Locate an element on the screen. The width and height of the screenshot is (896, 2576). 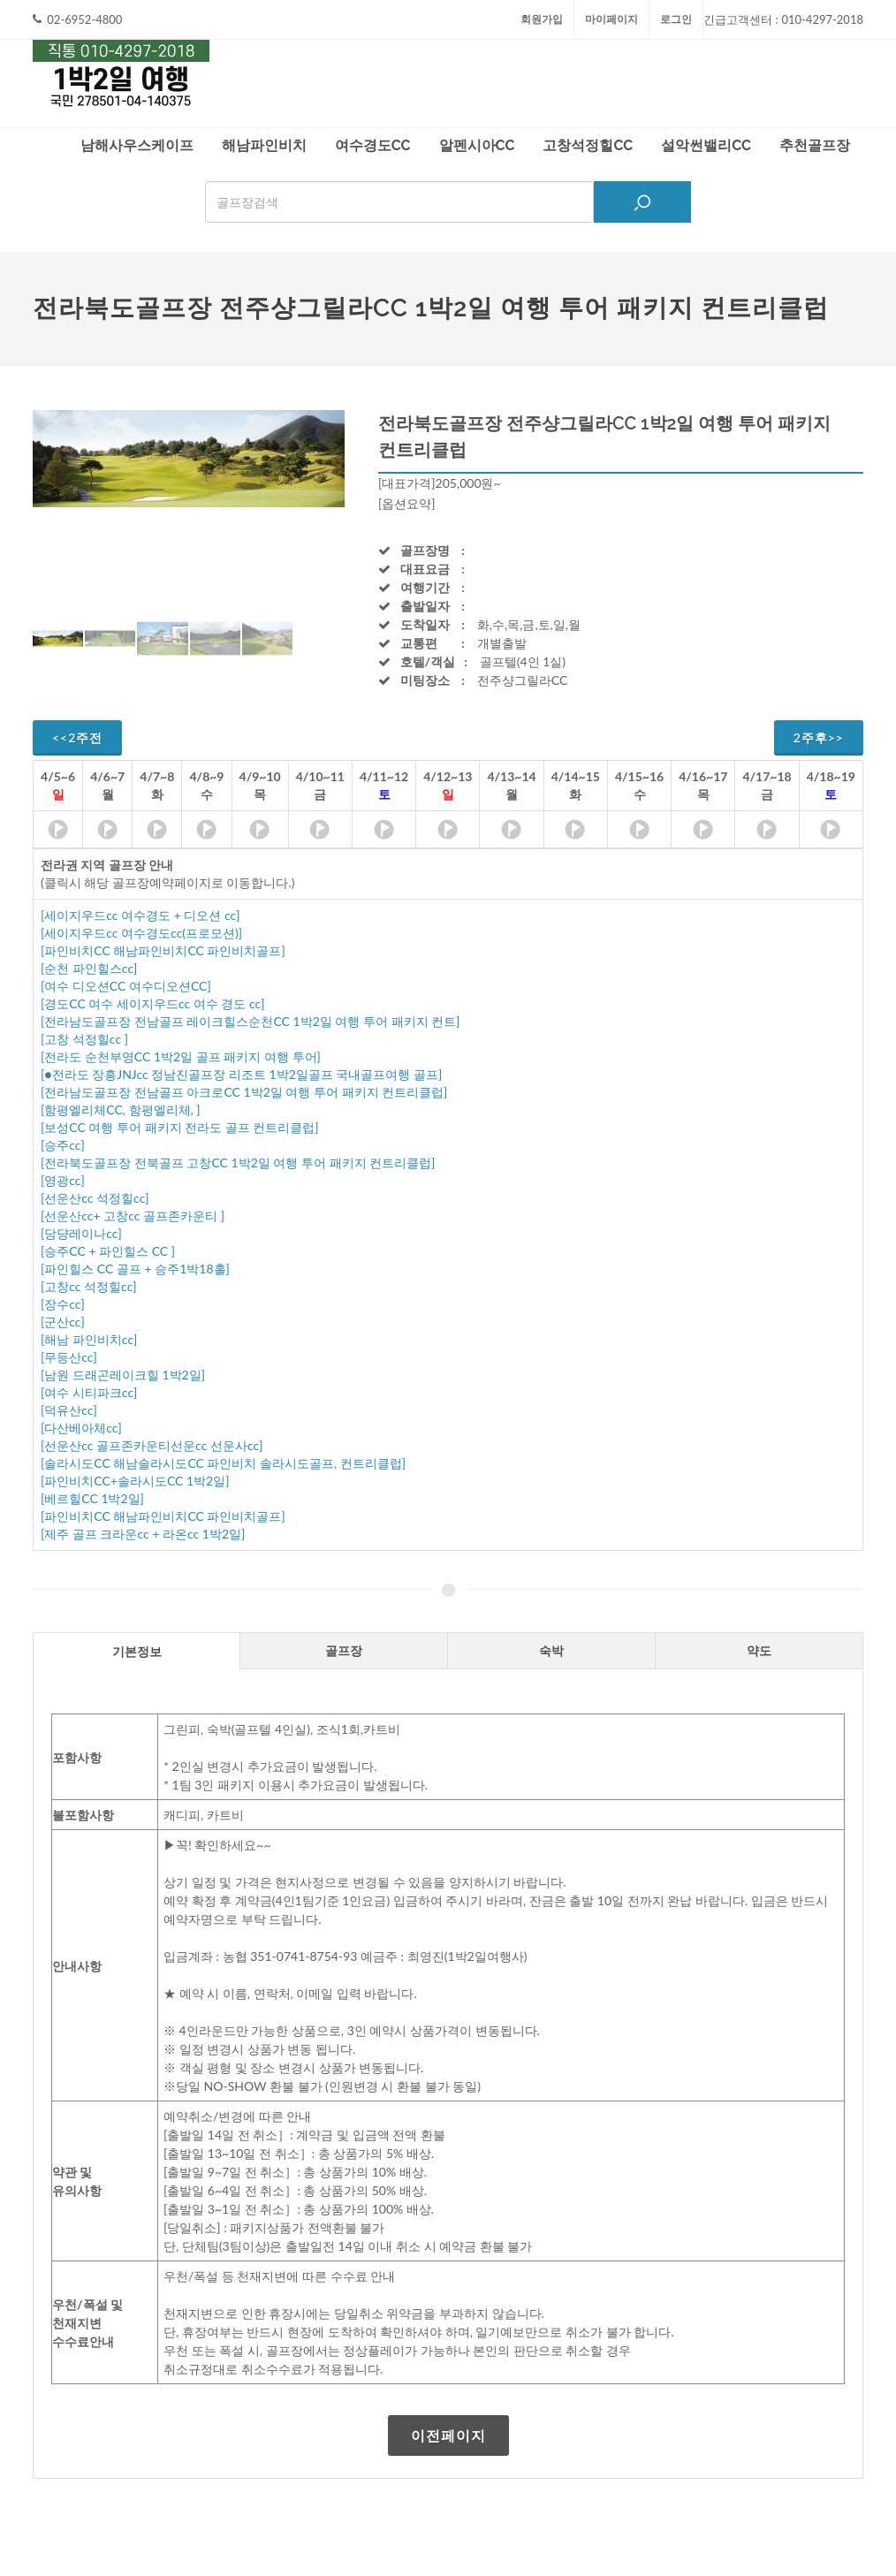
[덕유산cc] is located at coordinates (69, 1409).